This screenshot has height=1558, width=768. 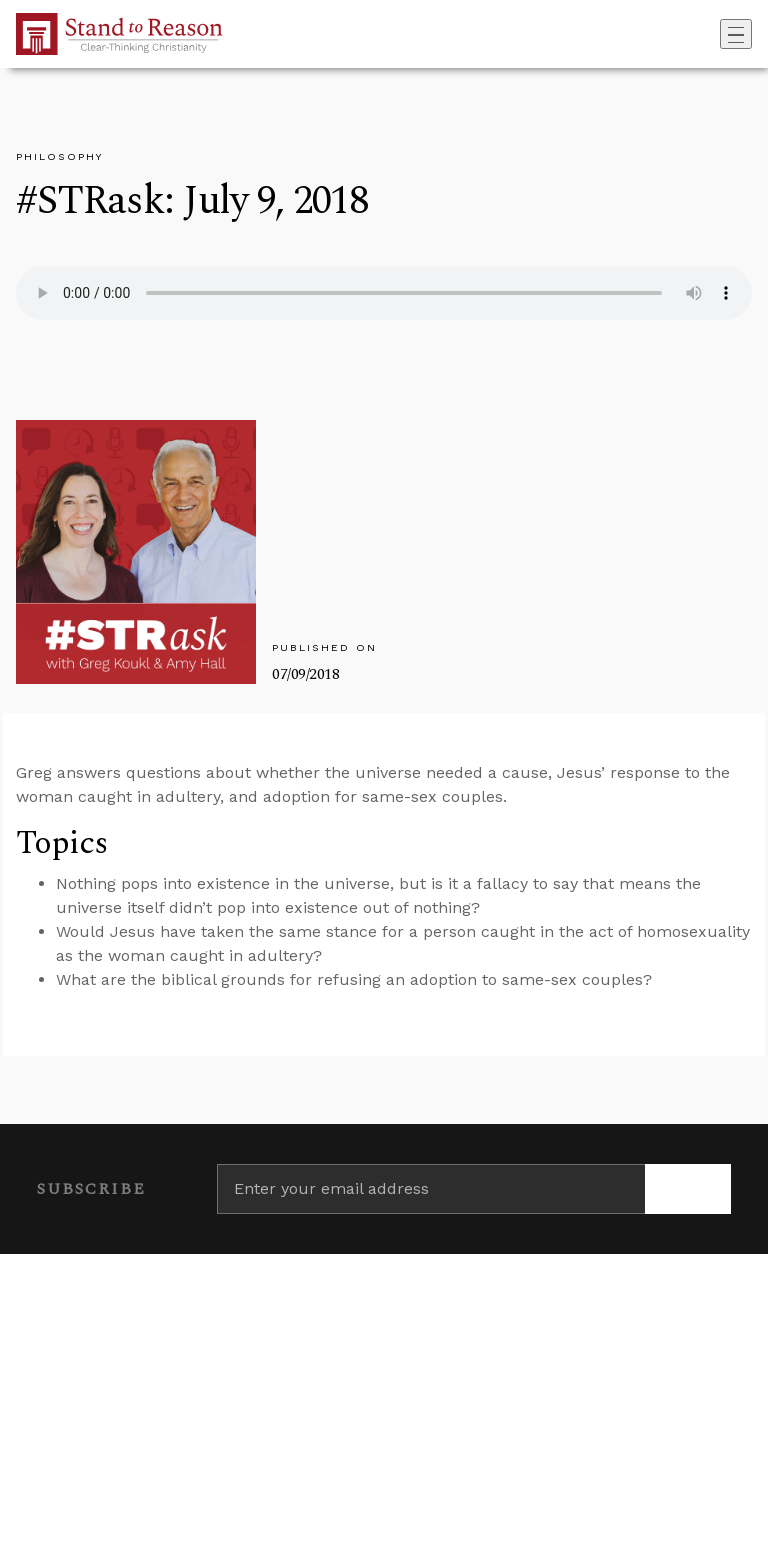 I want to click on [Enter your email address], so click(x=431, y=1189).